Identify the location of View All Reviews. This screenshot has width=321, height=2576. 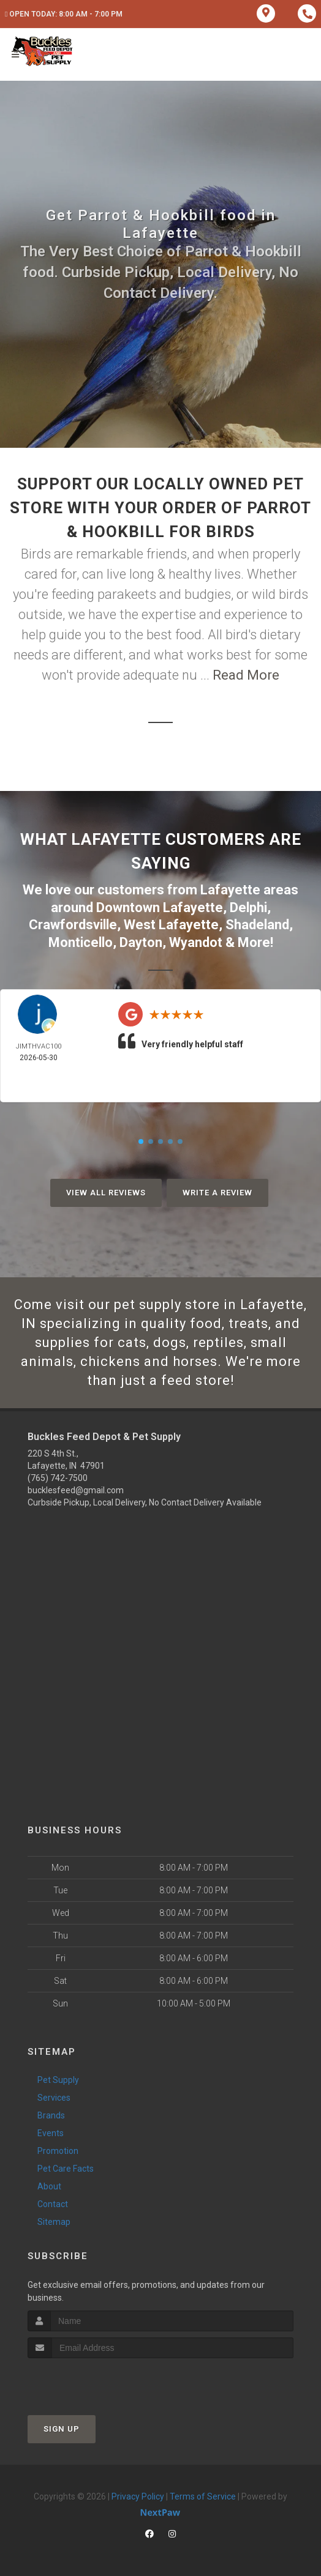
(106, 1192).